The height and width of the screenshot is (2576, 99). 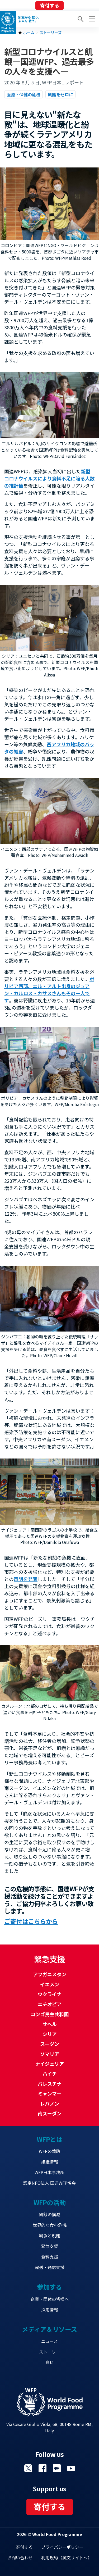 I want to click on ソマリア, so click(x=49, y=2053).